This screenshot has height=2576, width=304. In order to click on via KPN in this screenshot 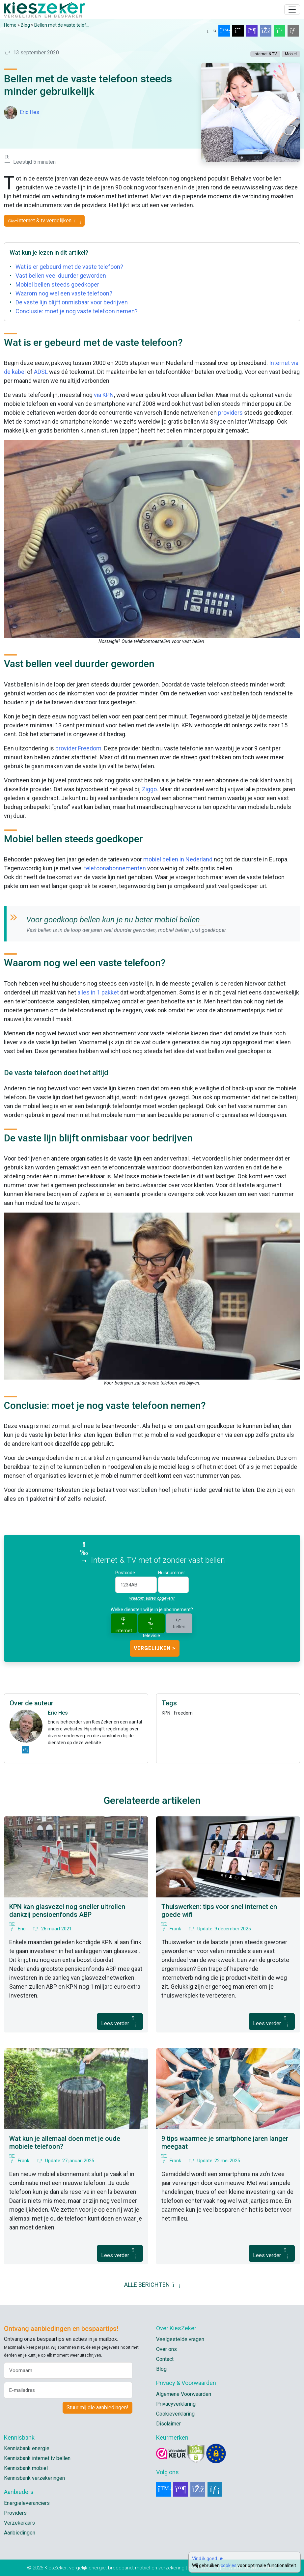, I will do `click(104, 394)`.